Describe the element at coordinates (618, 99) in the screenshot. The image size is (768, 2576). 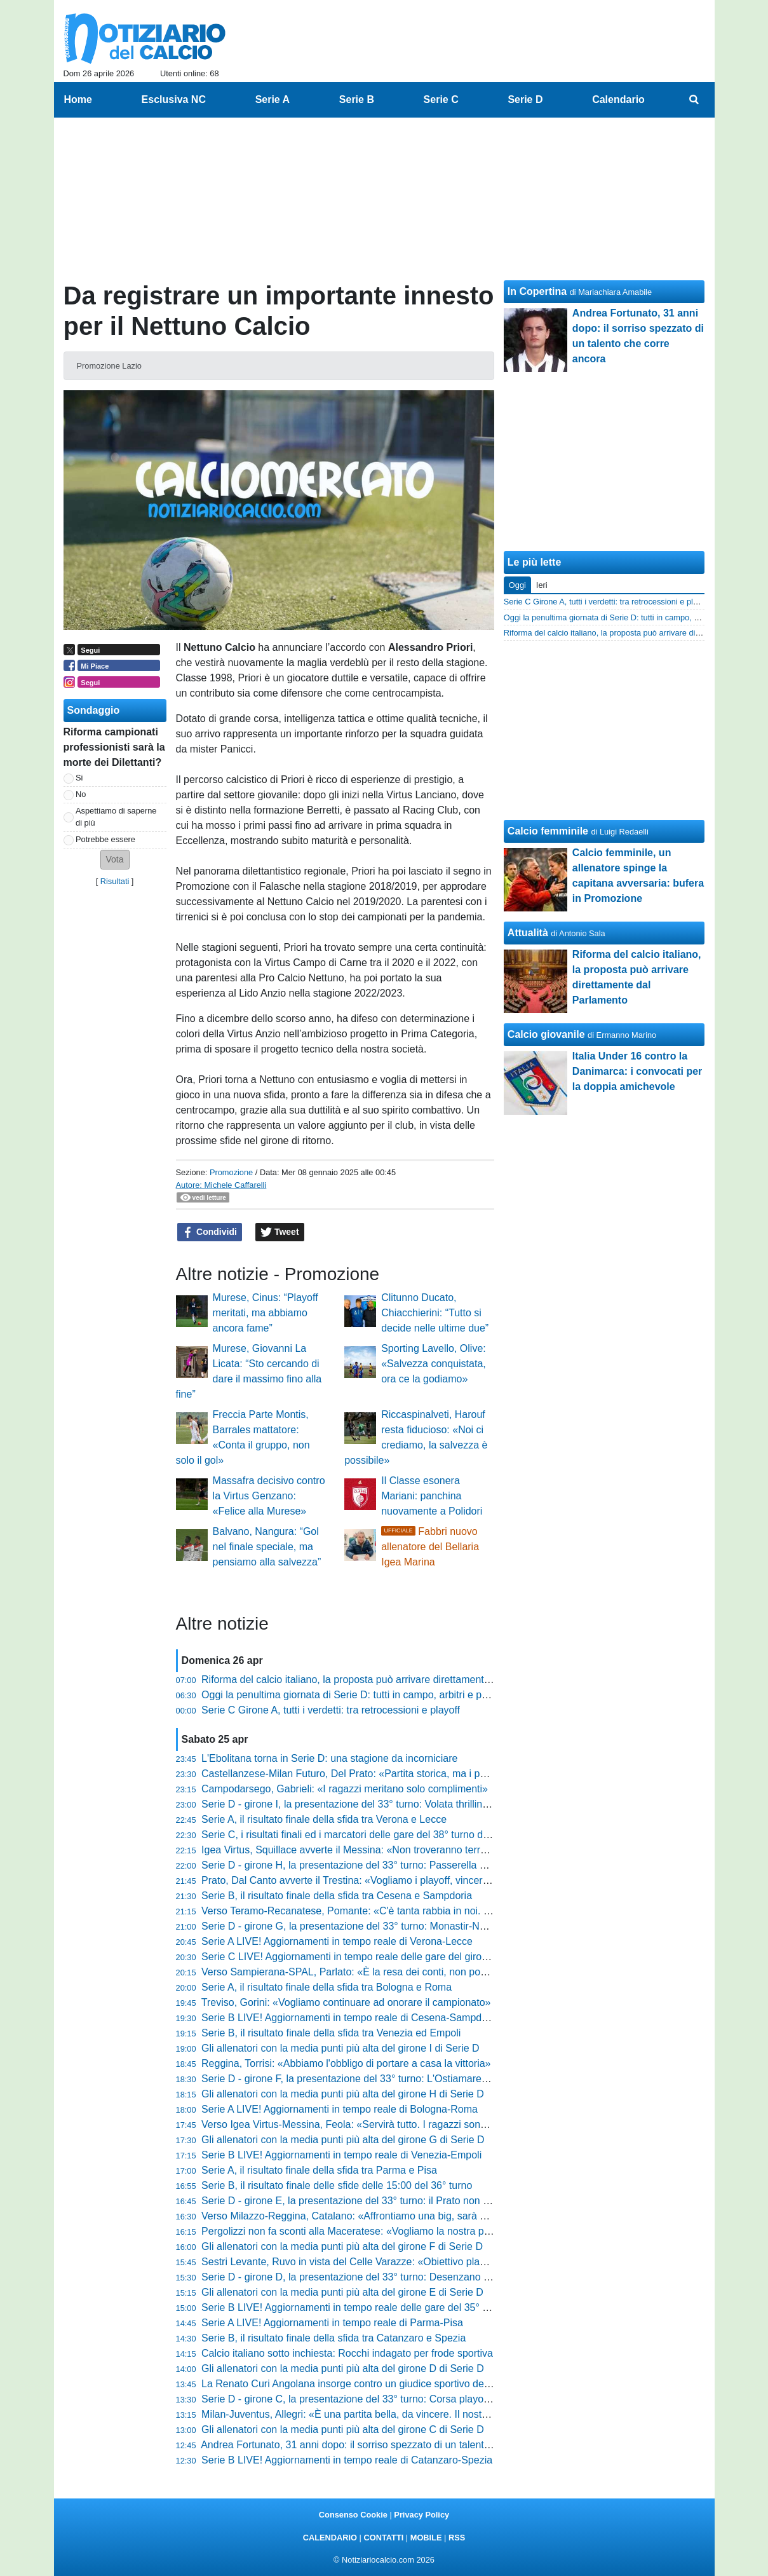
I see `Calendario [menuitem]` at that location.